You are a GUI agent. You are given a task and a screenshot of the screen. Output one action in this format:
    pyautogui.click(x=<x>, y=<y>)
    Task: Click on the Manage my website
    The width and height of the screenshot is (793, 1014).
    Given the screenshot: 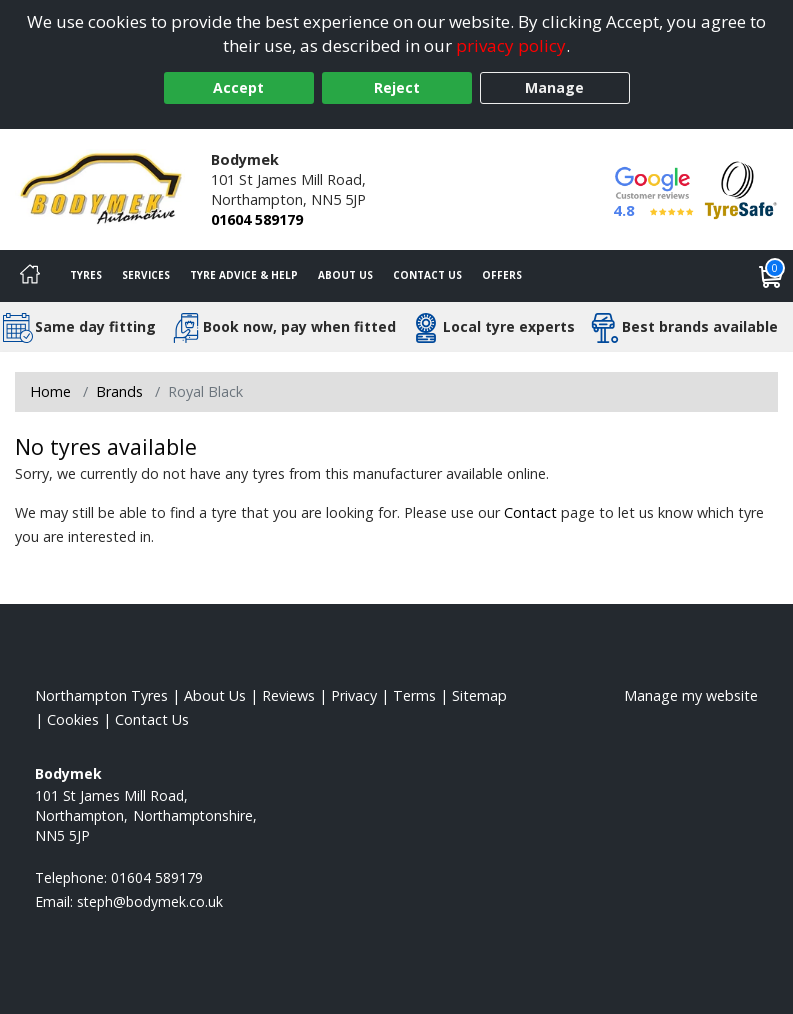 What is the action you would take?
    pyautogui.click(x=691, y=695)
    